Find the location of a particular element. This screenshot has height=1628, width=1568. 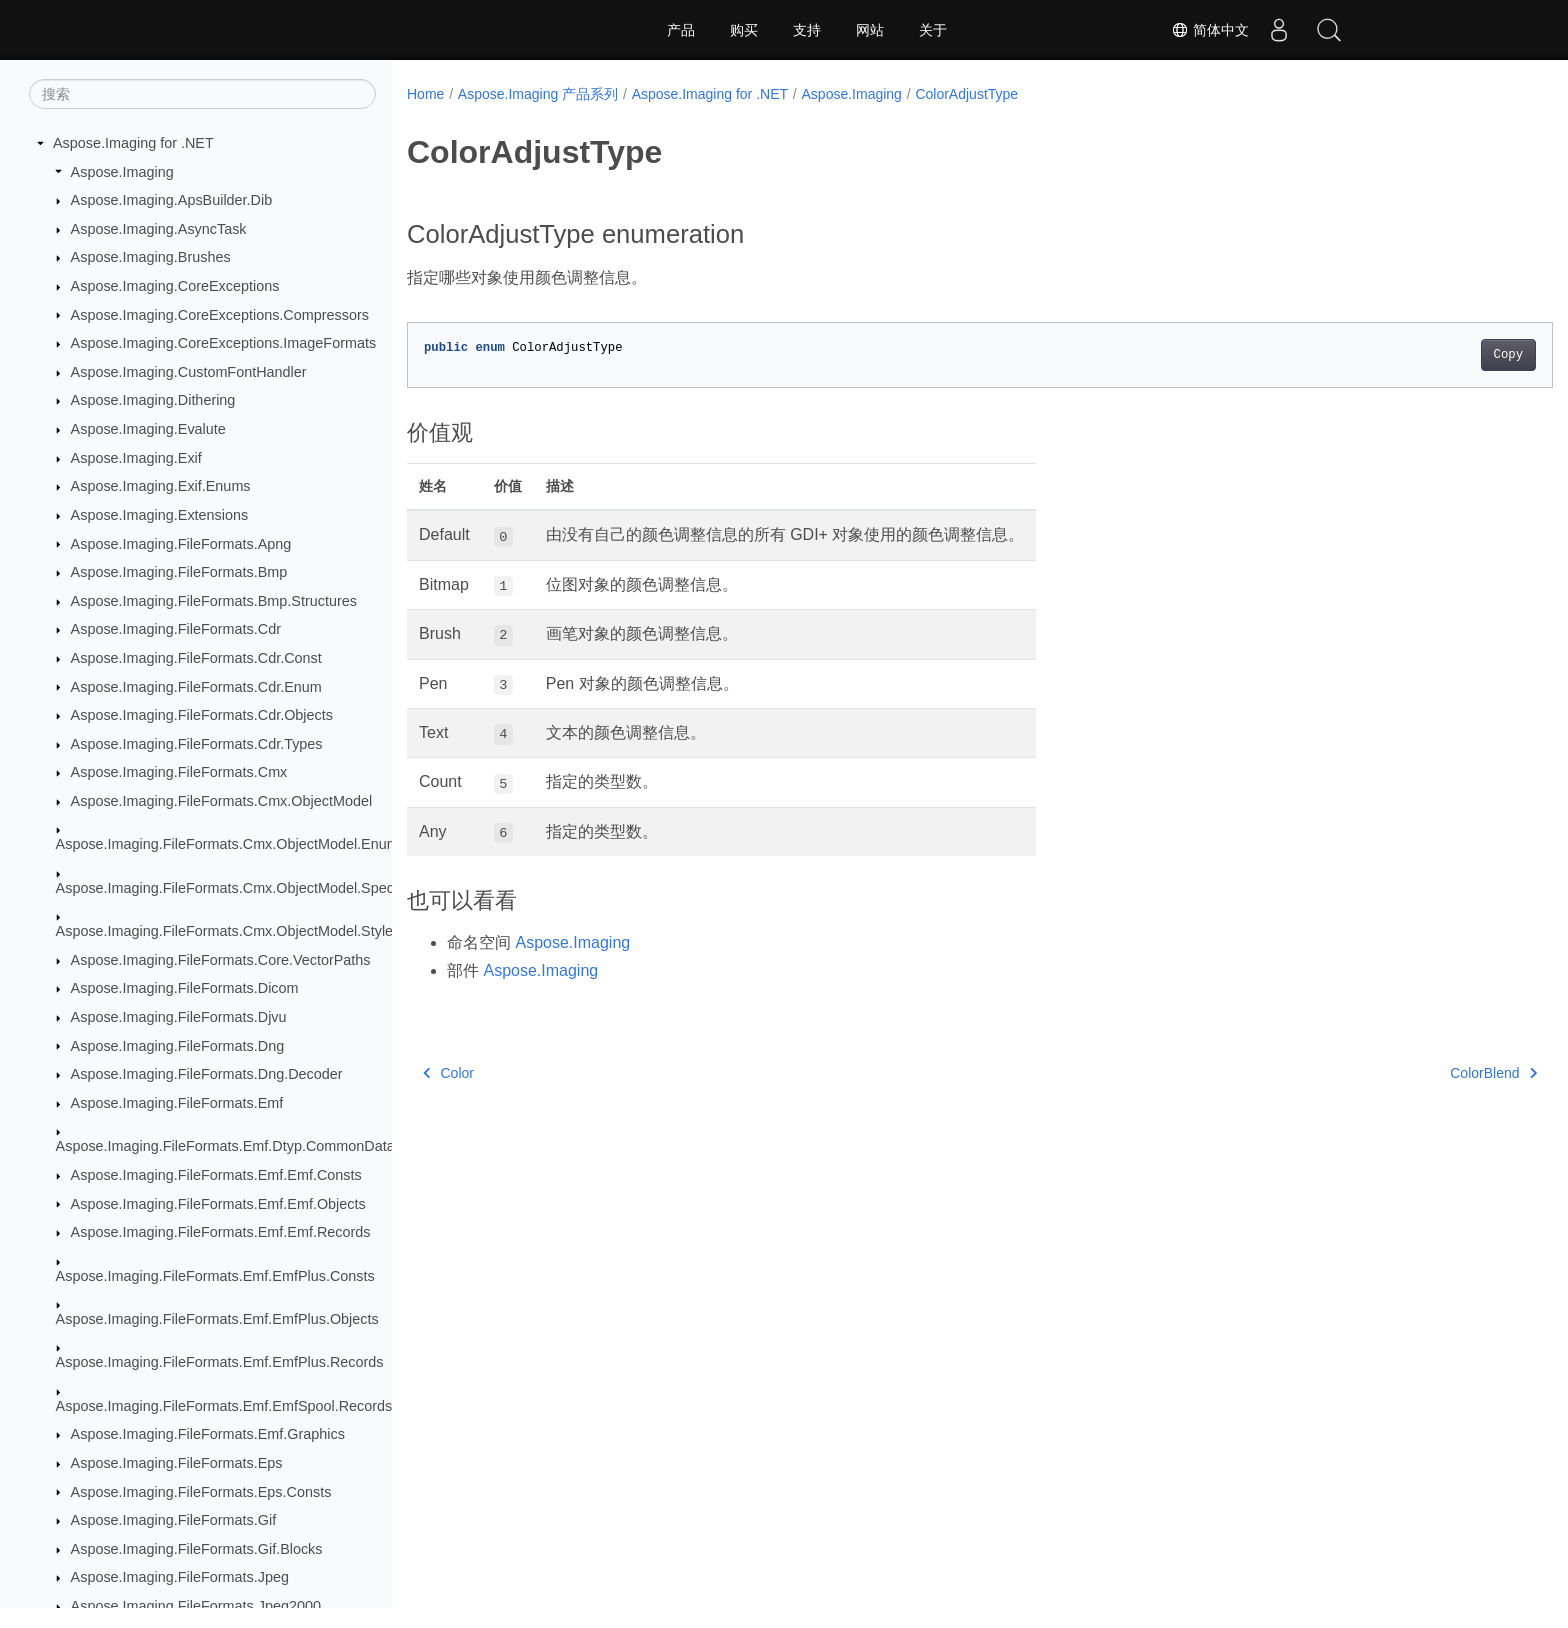

Aspose.Imaging.FileFormats.Dng.Decoder is located at coordinates (207, 1074).